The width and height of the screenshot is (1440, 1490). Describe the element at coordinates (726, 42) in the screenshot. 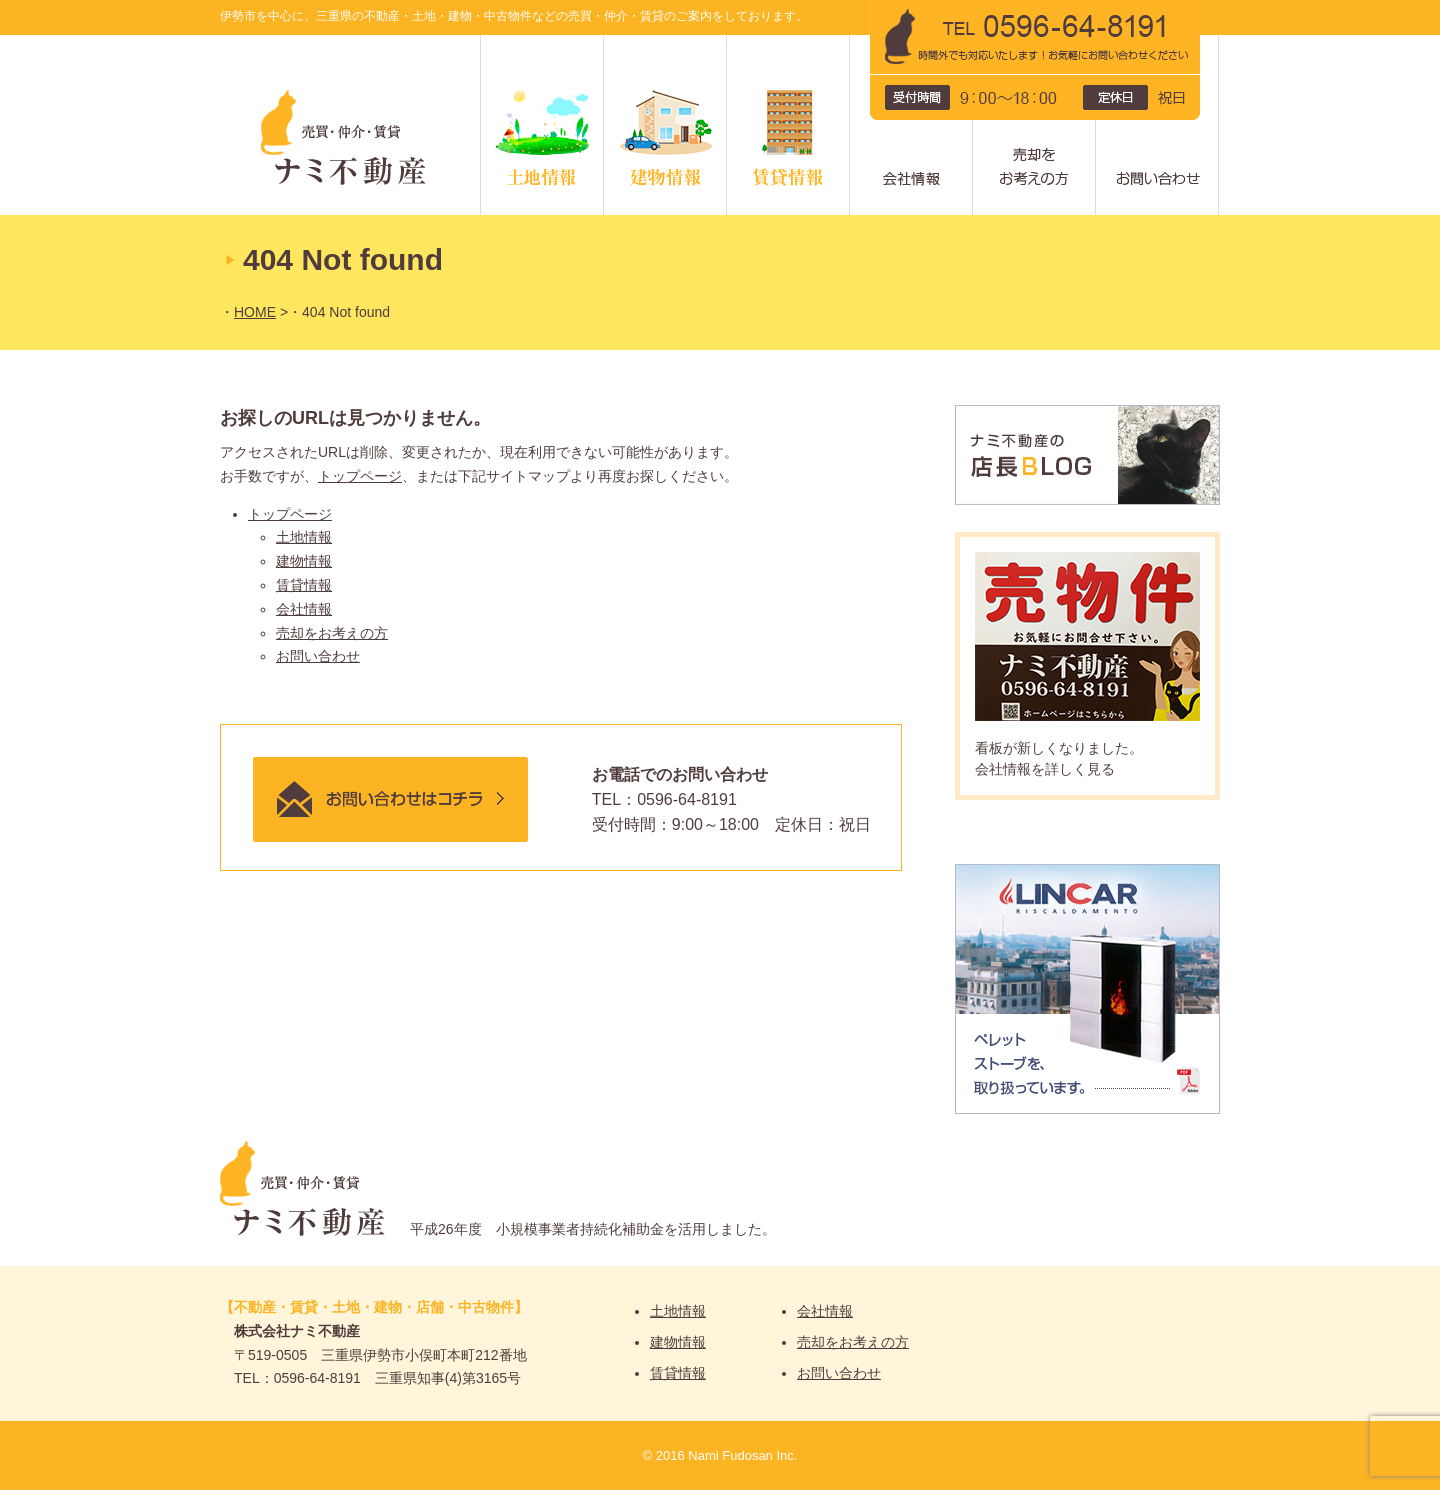

I see `建物情報` at that location.